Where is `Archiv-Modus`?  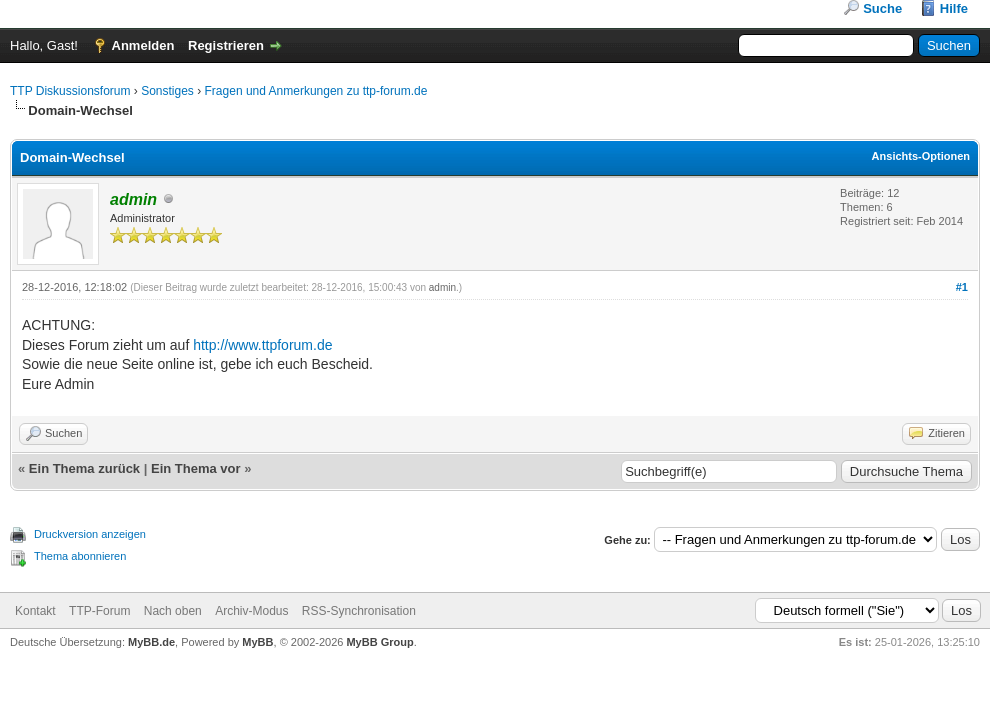
Archiv-Modus is located at coordinates (251, 611).